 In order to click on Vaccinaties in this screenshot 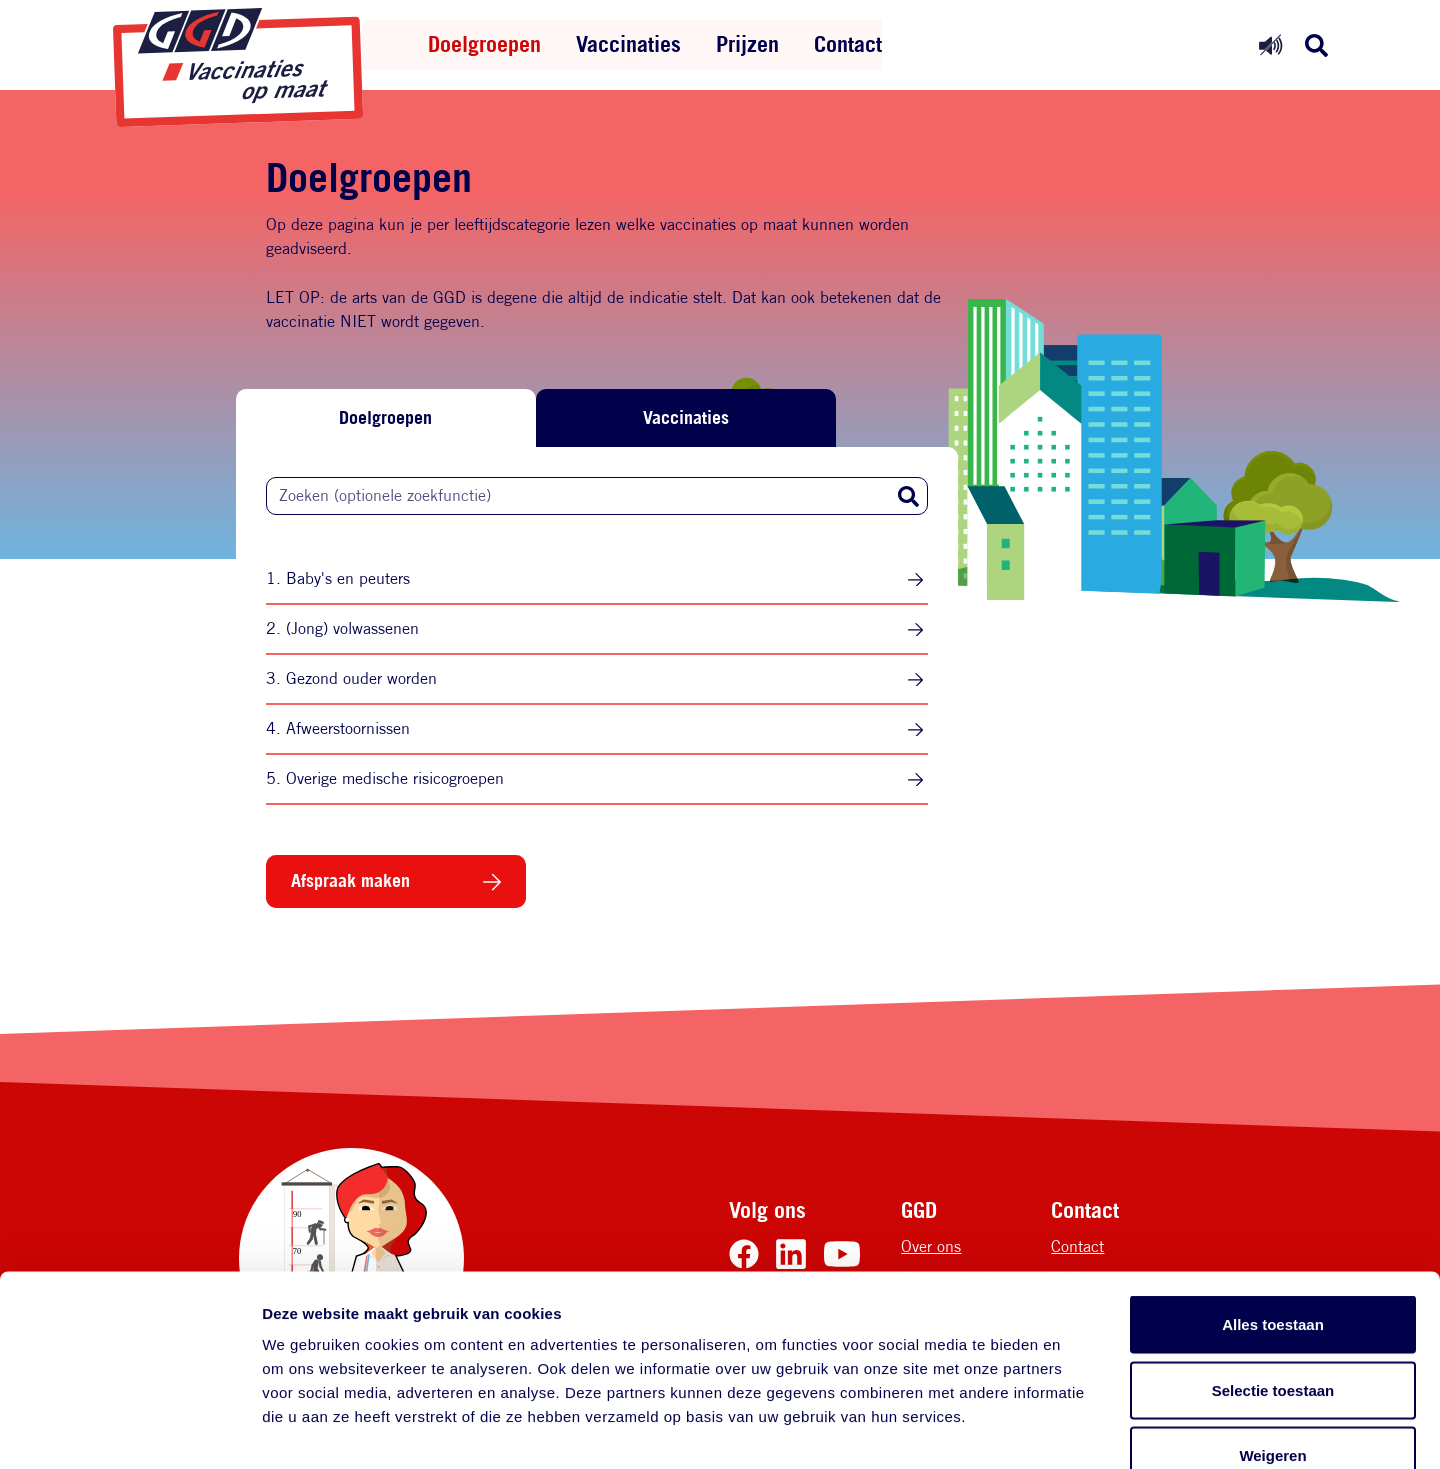, I will do `click(628, 44)`.